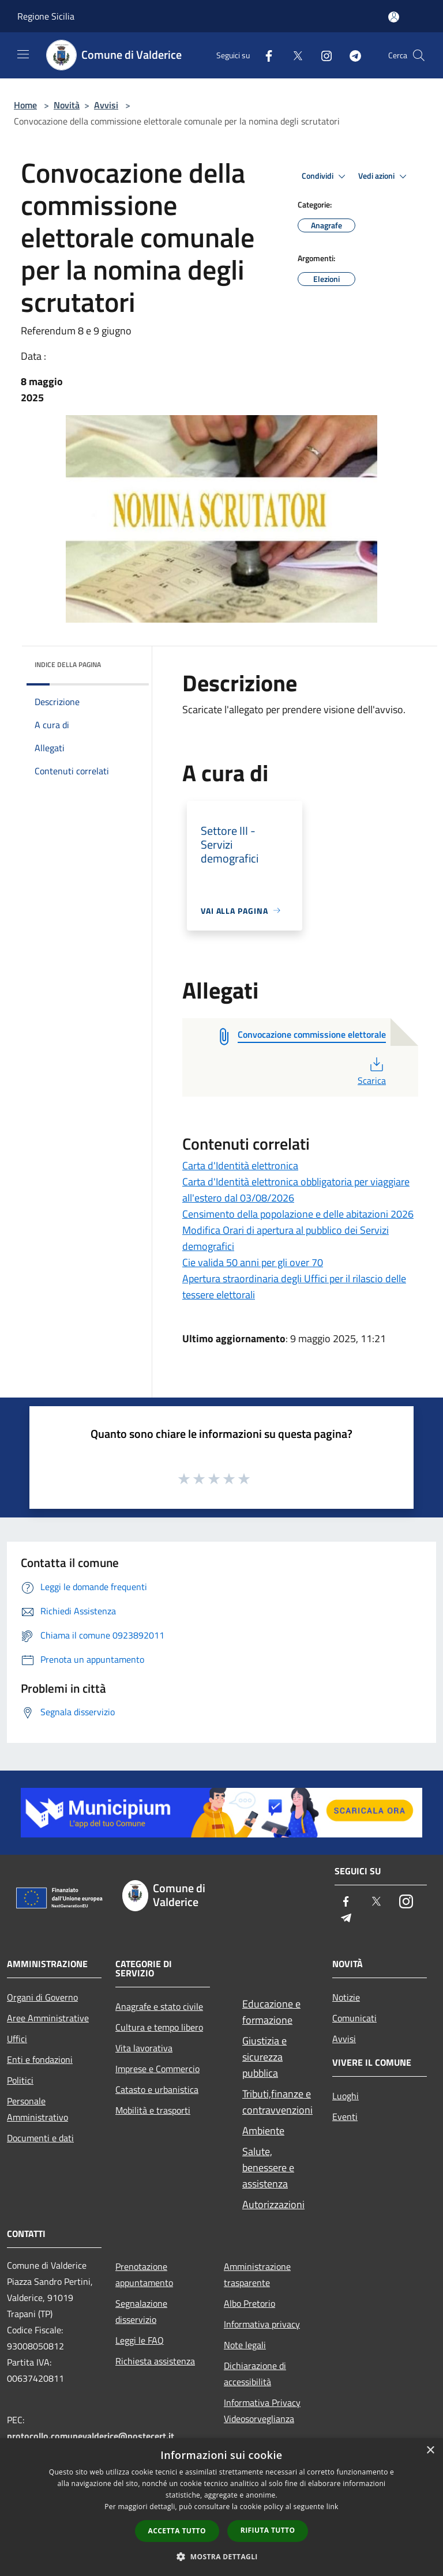  I want to click on Vedi azioni, so click(384, 176).